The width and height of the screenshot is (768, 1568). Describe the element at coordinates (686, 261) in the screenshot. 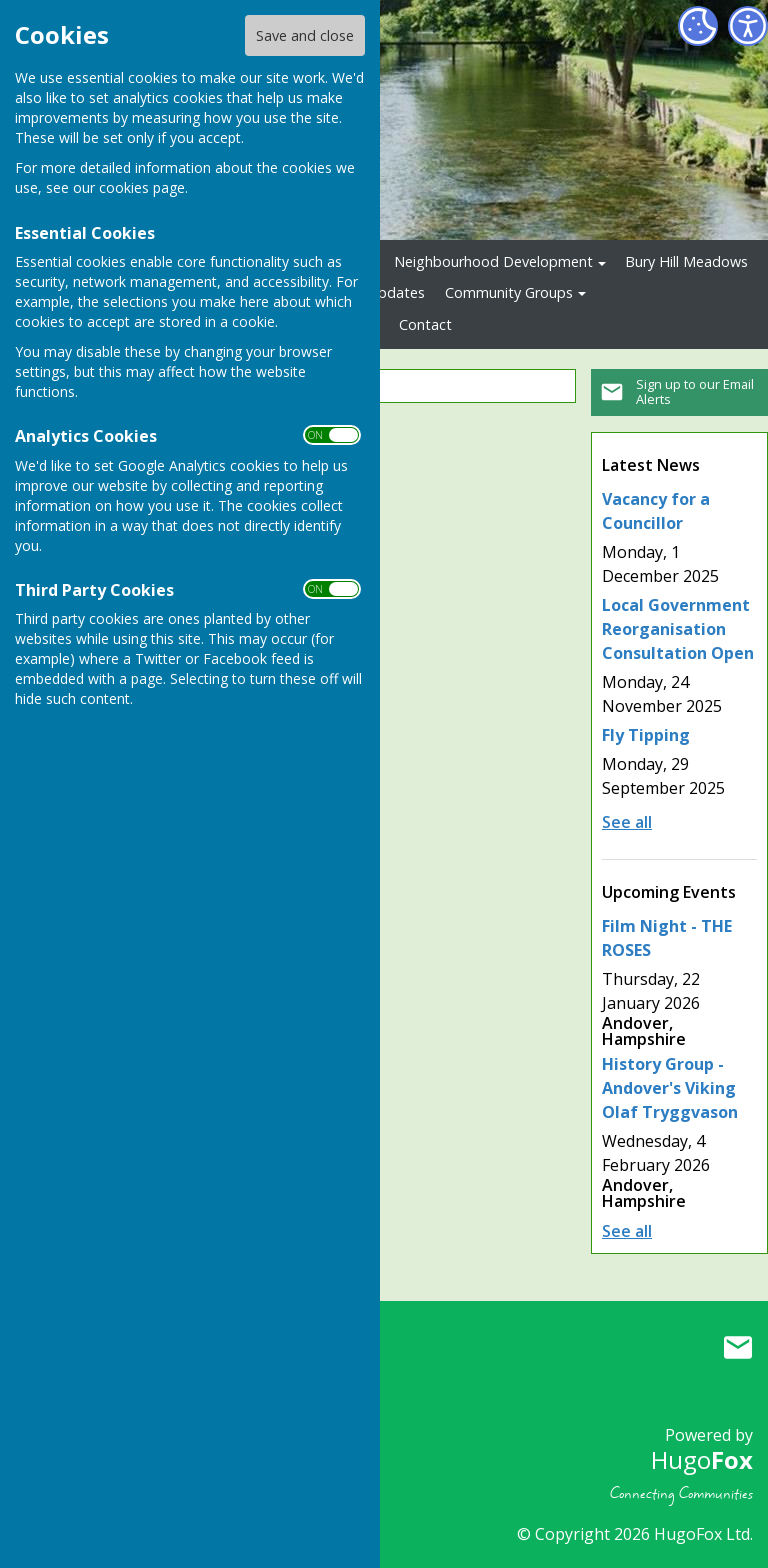

I see `Bury Hill Meadows` at that location.